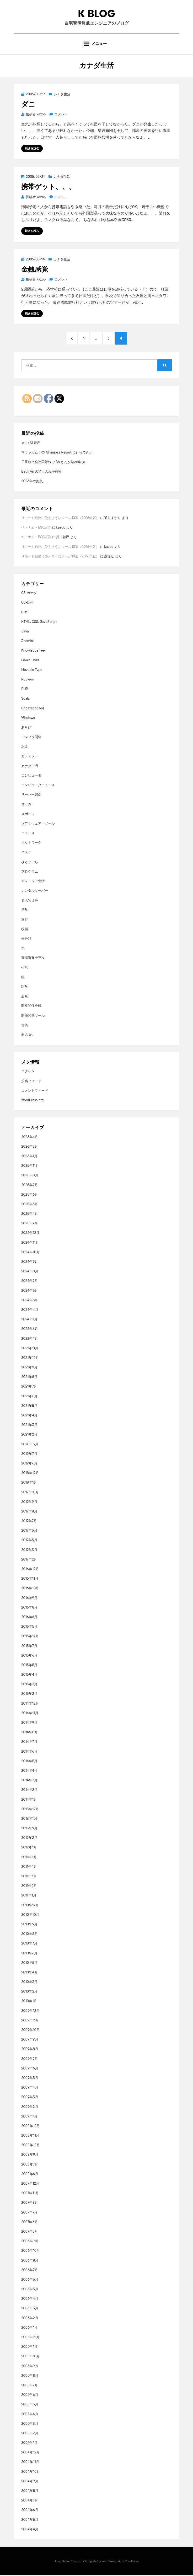  What do you see at coordinates (29, 2214) in the screenshot?
I see `2007年7月` at bounding box center [29, 2214].